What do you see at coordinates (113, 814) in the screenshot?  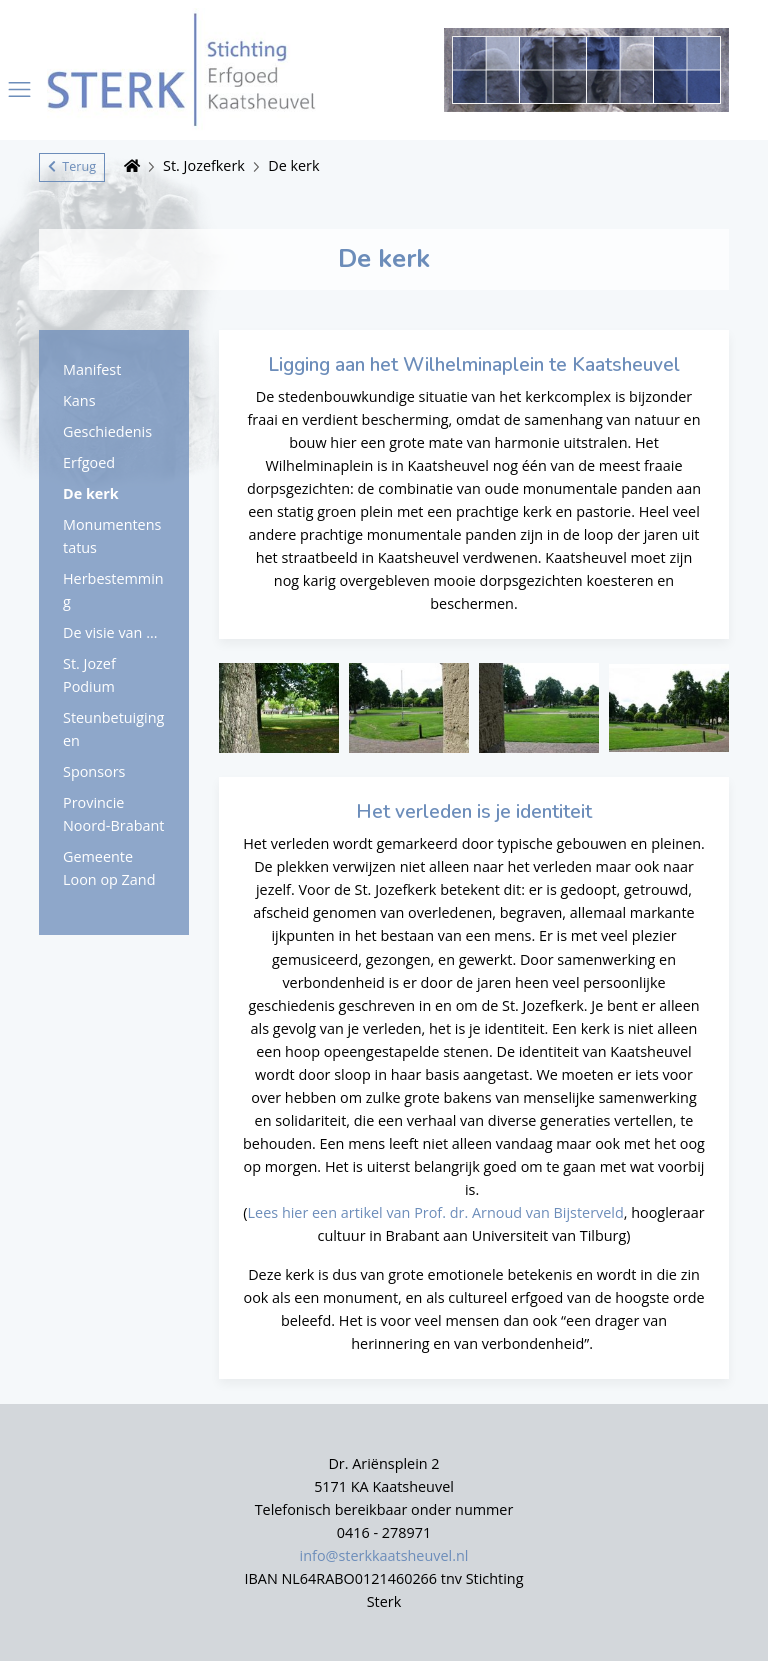 I see `Provincie Noord-Brabant` at bounding box center [113, 814].